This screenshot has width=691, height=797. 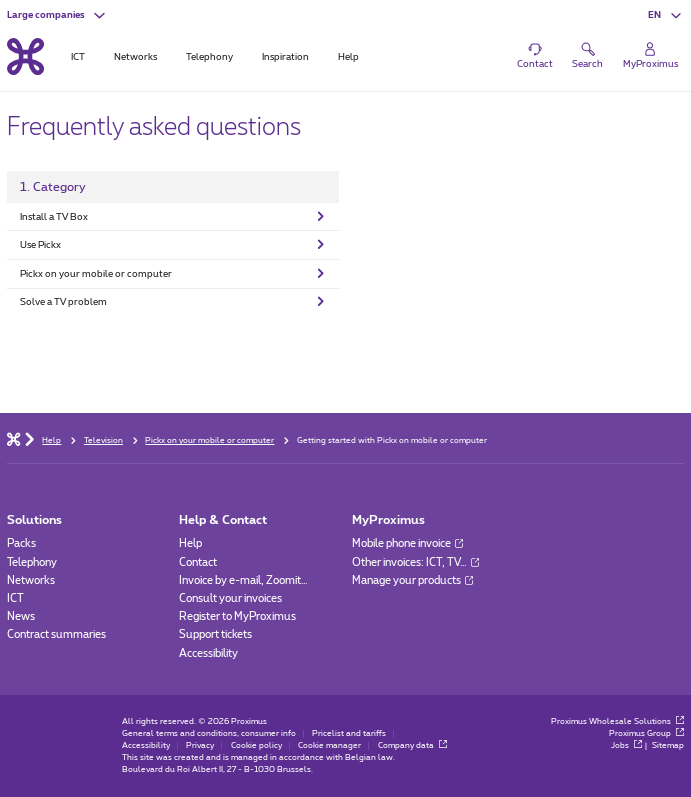 What do you see at coordinates (31, 580) in the screenshot?
I see `Networks` at bounding box center [31, 580].